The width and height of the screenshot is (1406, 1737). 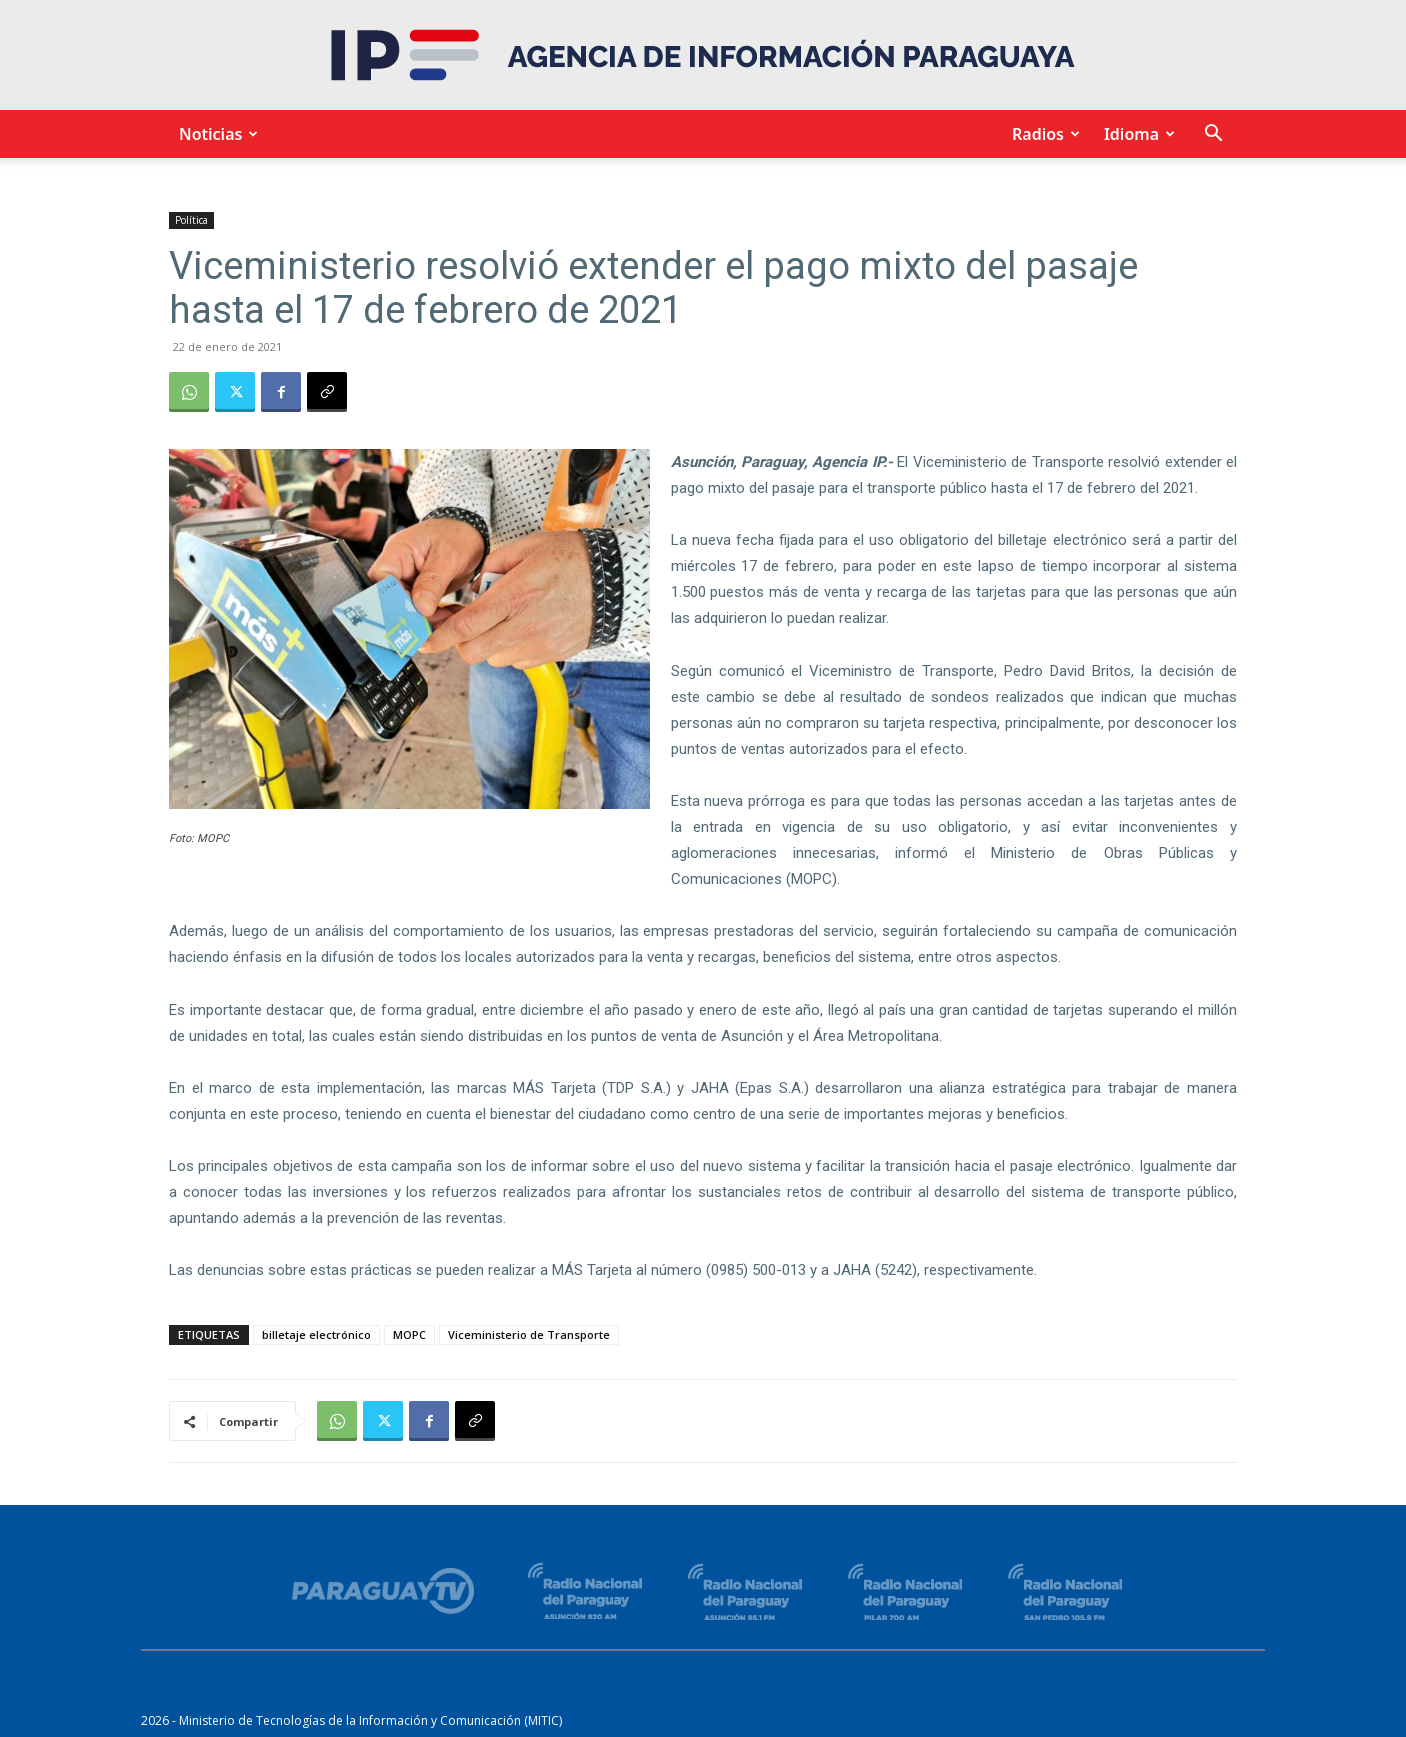 I want to click on billetaje electrónico, so click(x=316, y=1334).